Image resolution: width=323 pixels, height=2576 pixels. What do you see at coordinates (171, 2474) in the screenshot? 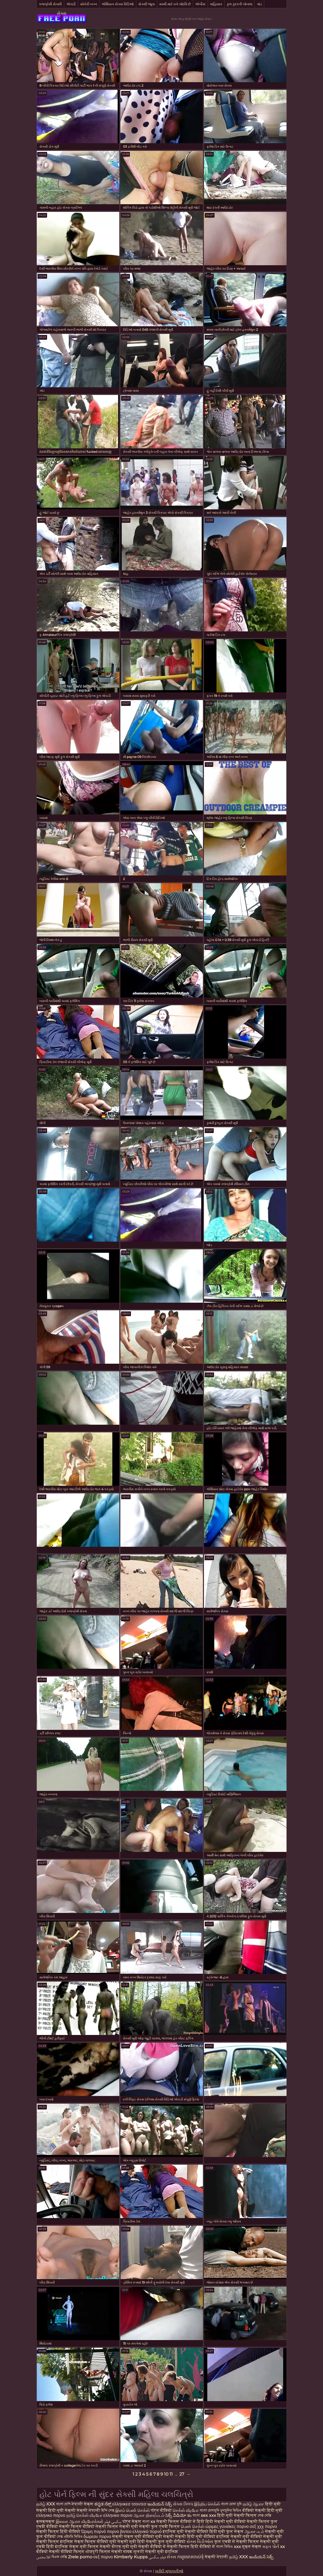
I see `11` at bounding box center [171, 2474].